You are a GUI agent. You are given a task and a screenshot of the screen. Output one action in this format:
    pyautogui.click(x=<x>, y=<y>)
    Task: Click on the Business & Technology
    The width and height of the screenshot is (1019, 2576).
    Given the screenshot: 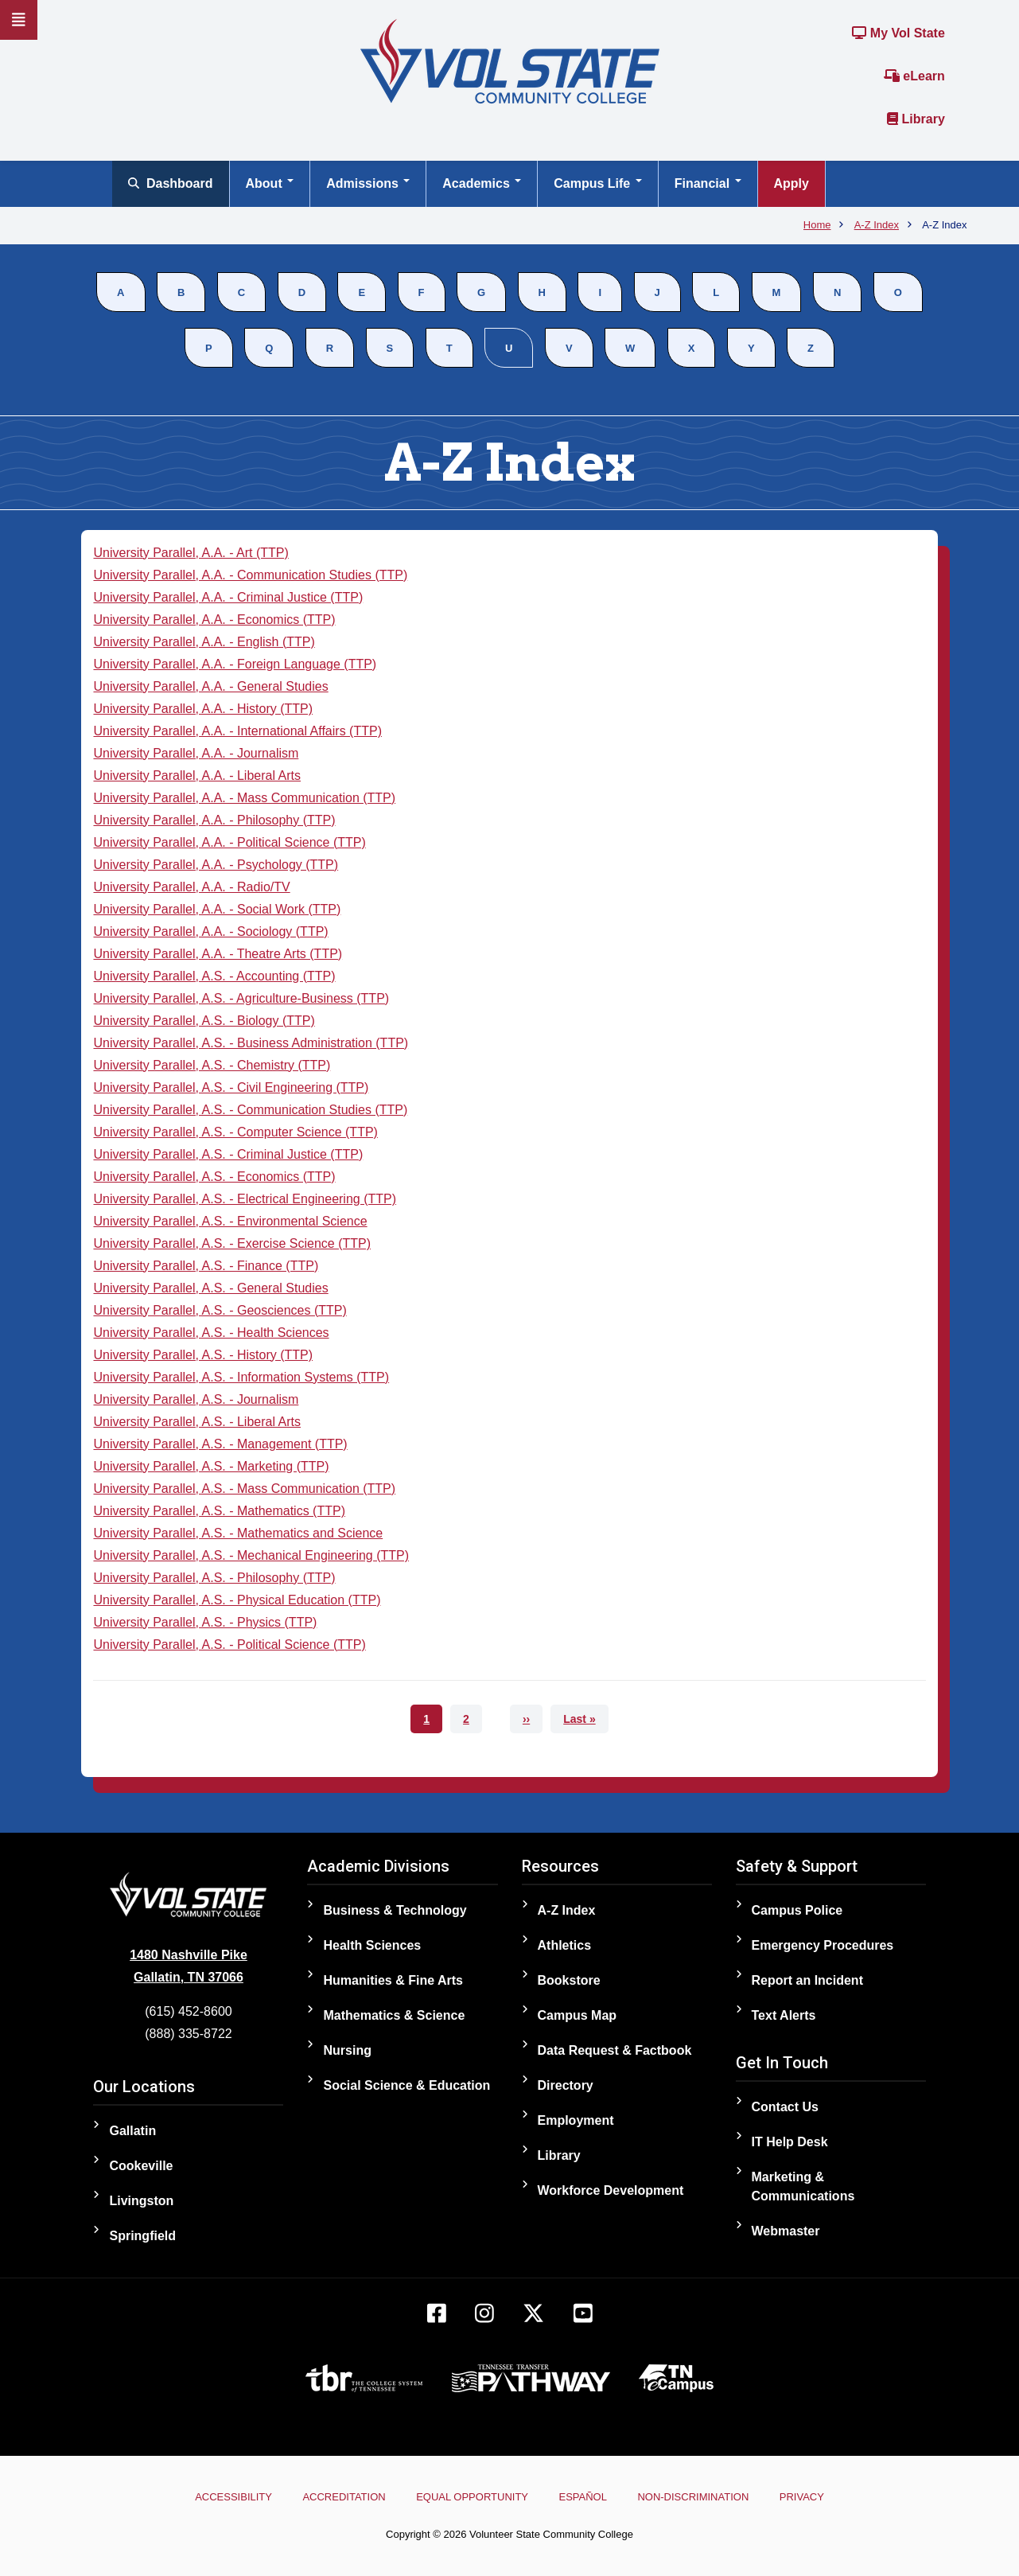 What is the action you would take?
    pyautogui.click(x=394, y=1910)
    